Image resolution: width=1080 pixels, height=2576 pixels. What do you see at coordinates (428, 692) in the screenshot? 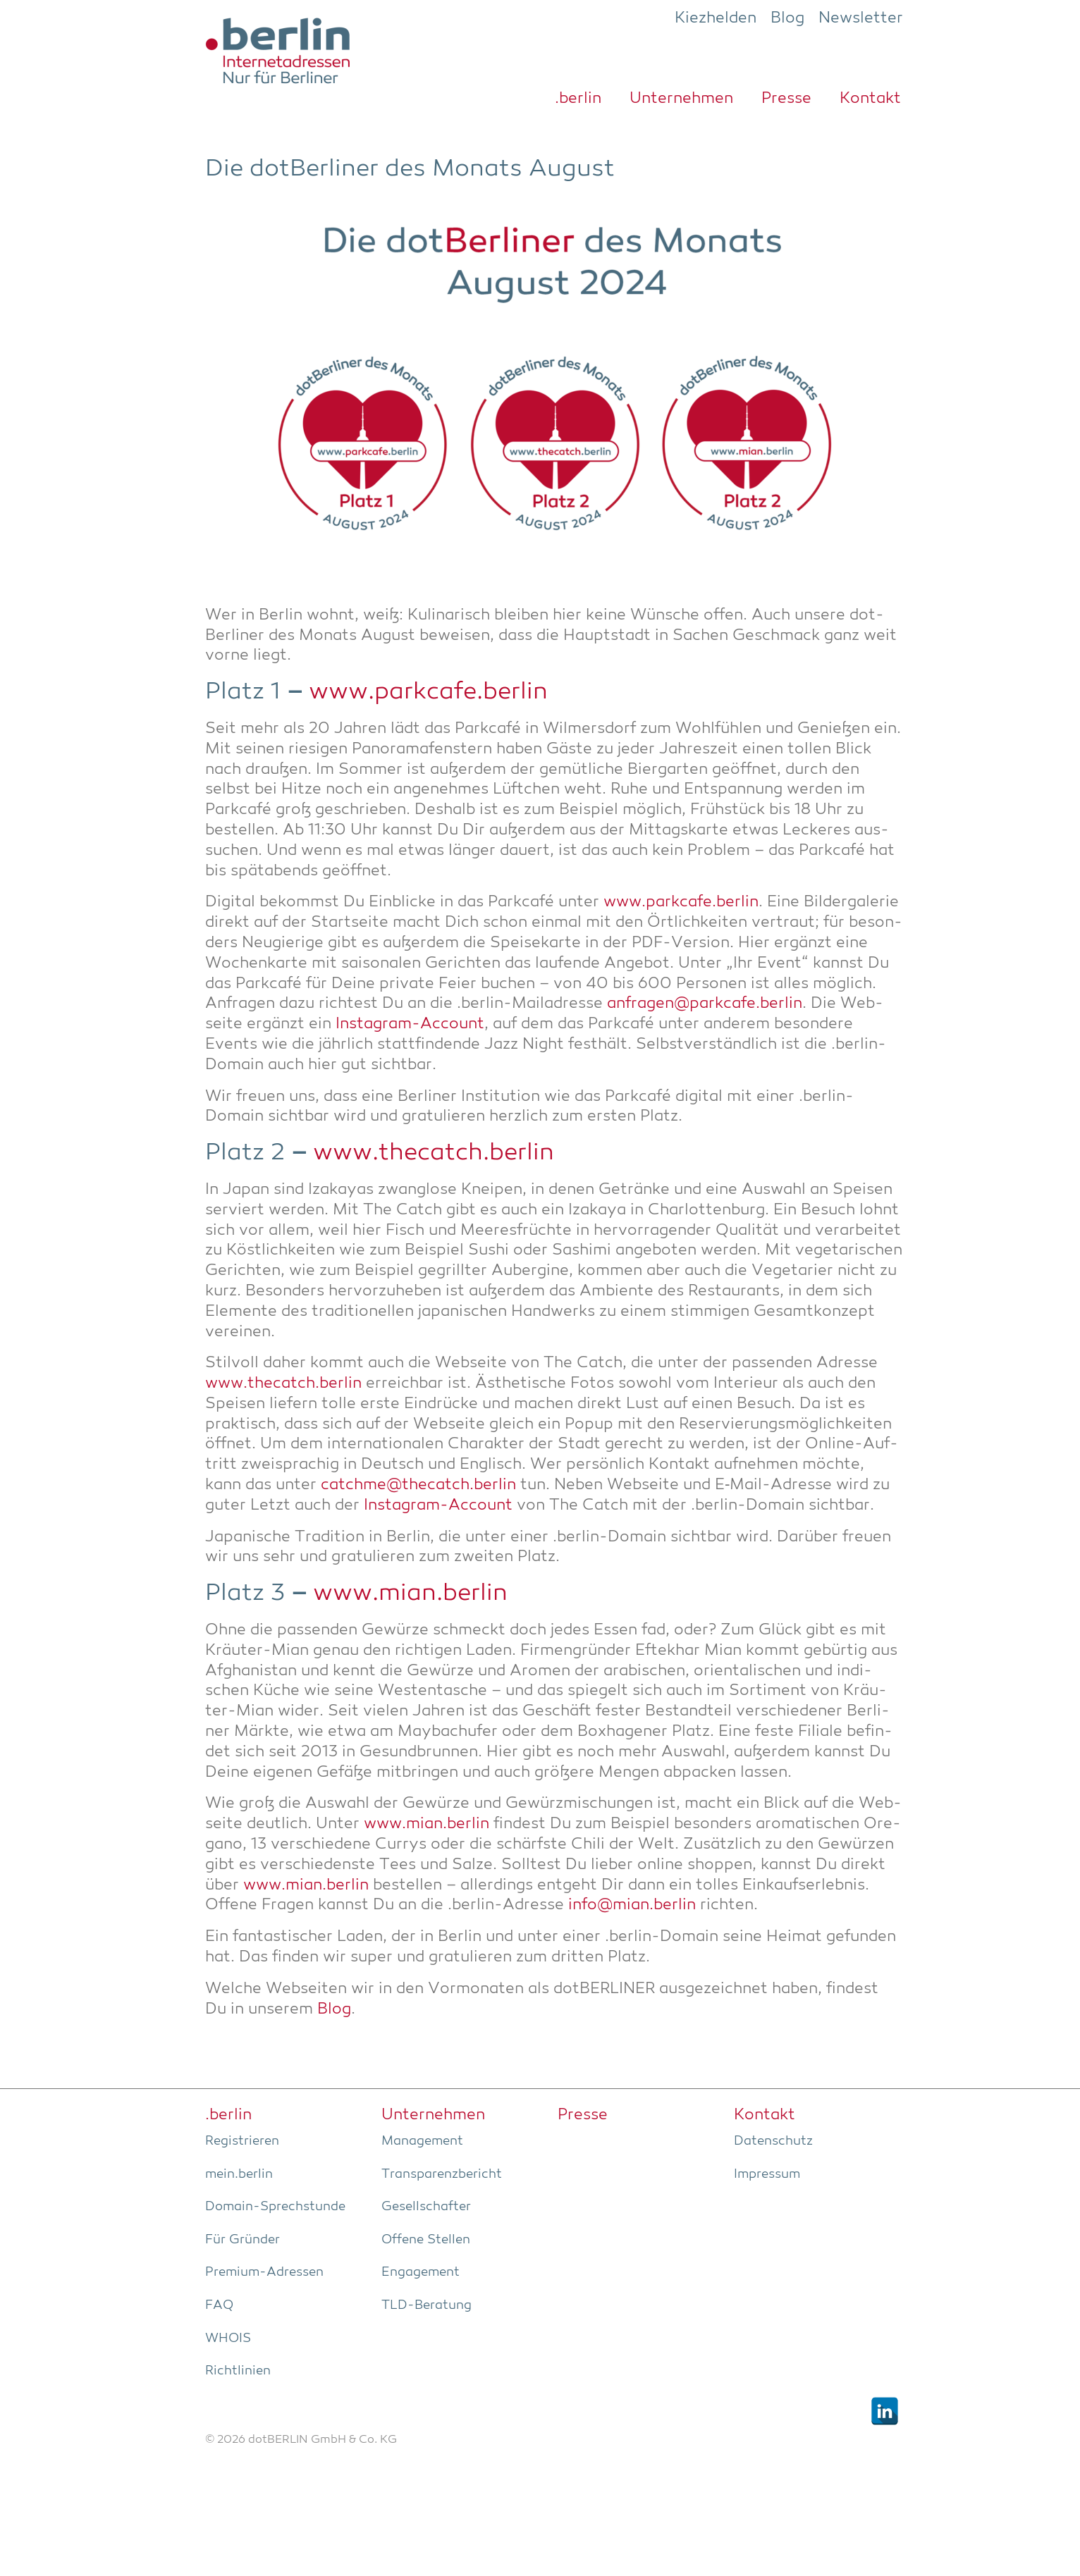
I see `www.parkcafe.berlin` at bounding box center [428, 692].